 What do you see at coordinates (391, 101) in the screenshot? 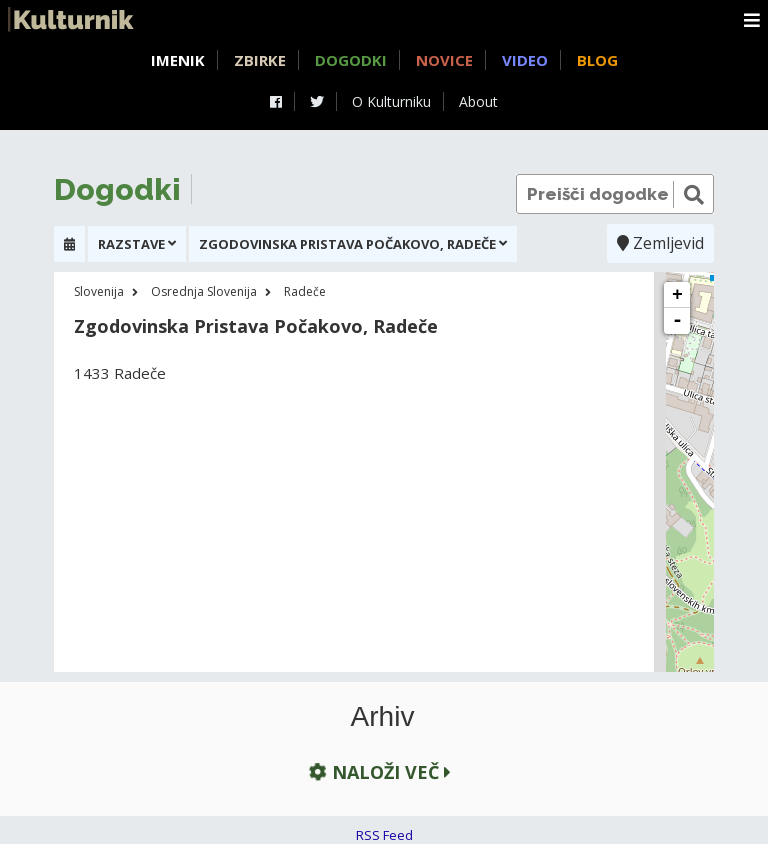
I see `O Kulturniku` at bounding box center [391, 101].